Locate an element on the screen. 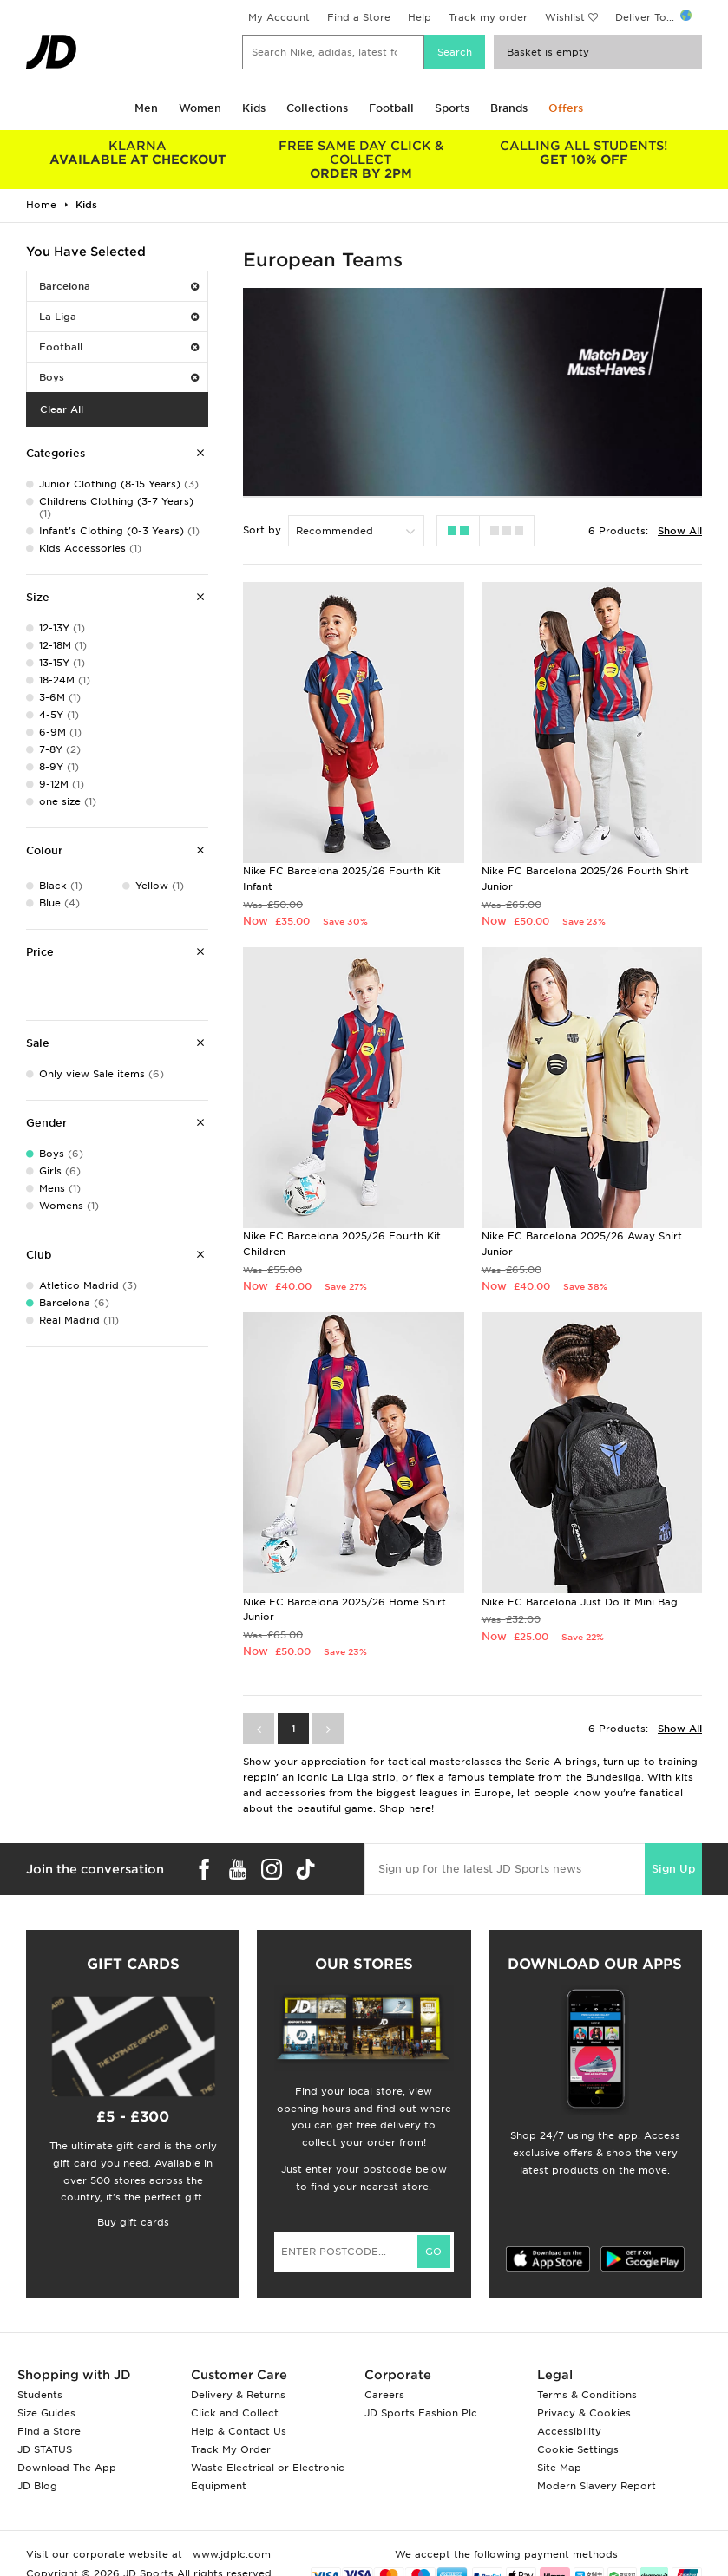 The height and width of the screenshot is (2576, 728). Cookie Settings is located at coordinates (578, 2449).